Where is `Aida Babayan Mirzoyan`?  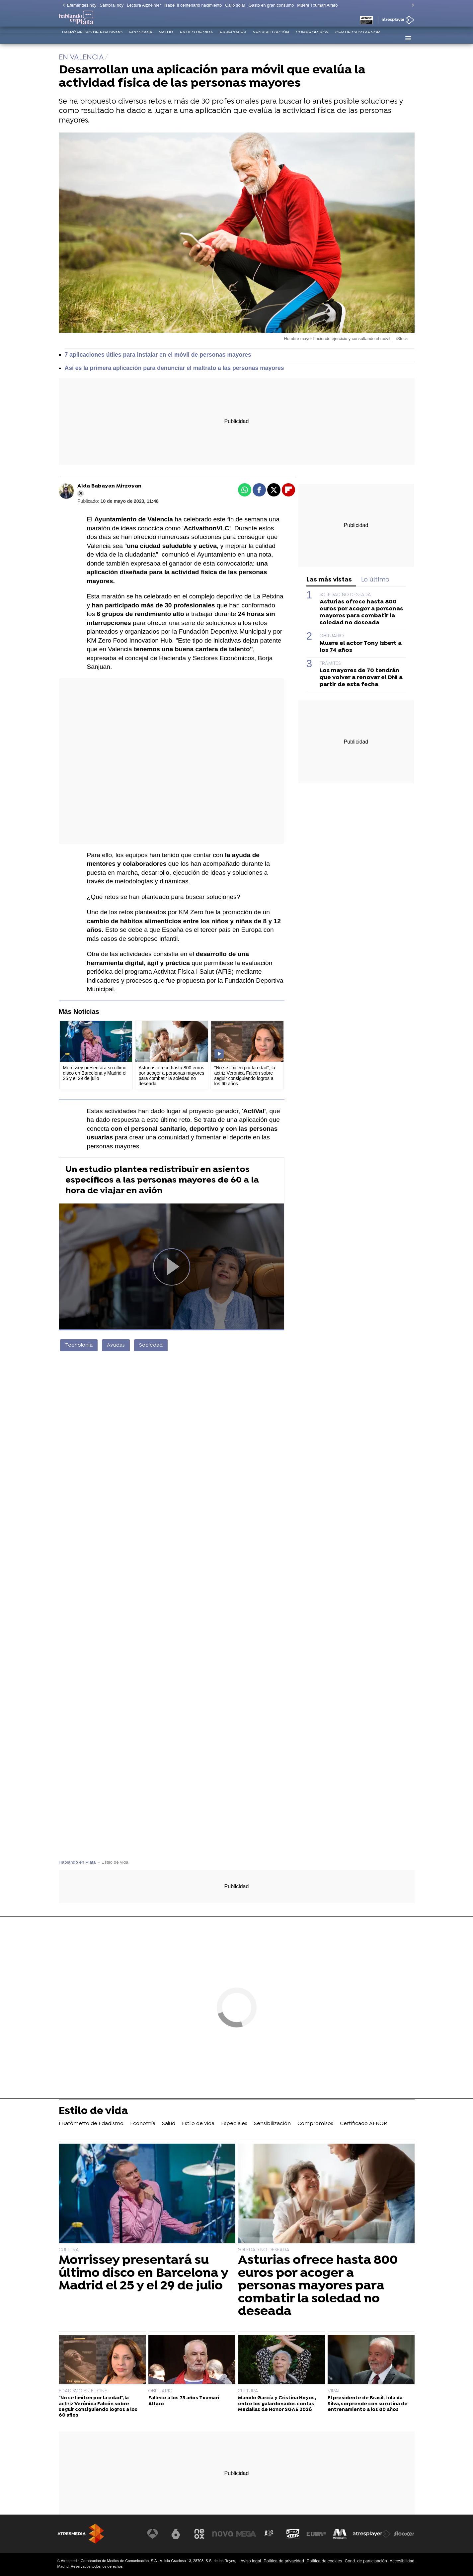
Aida Babayan Mirzoyan is located at coordinates (109, 486).